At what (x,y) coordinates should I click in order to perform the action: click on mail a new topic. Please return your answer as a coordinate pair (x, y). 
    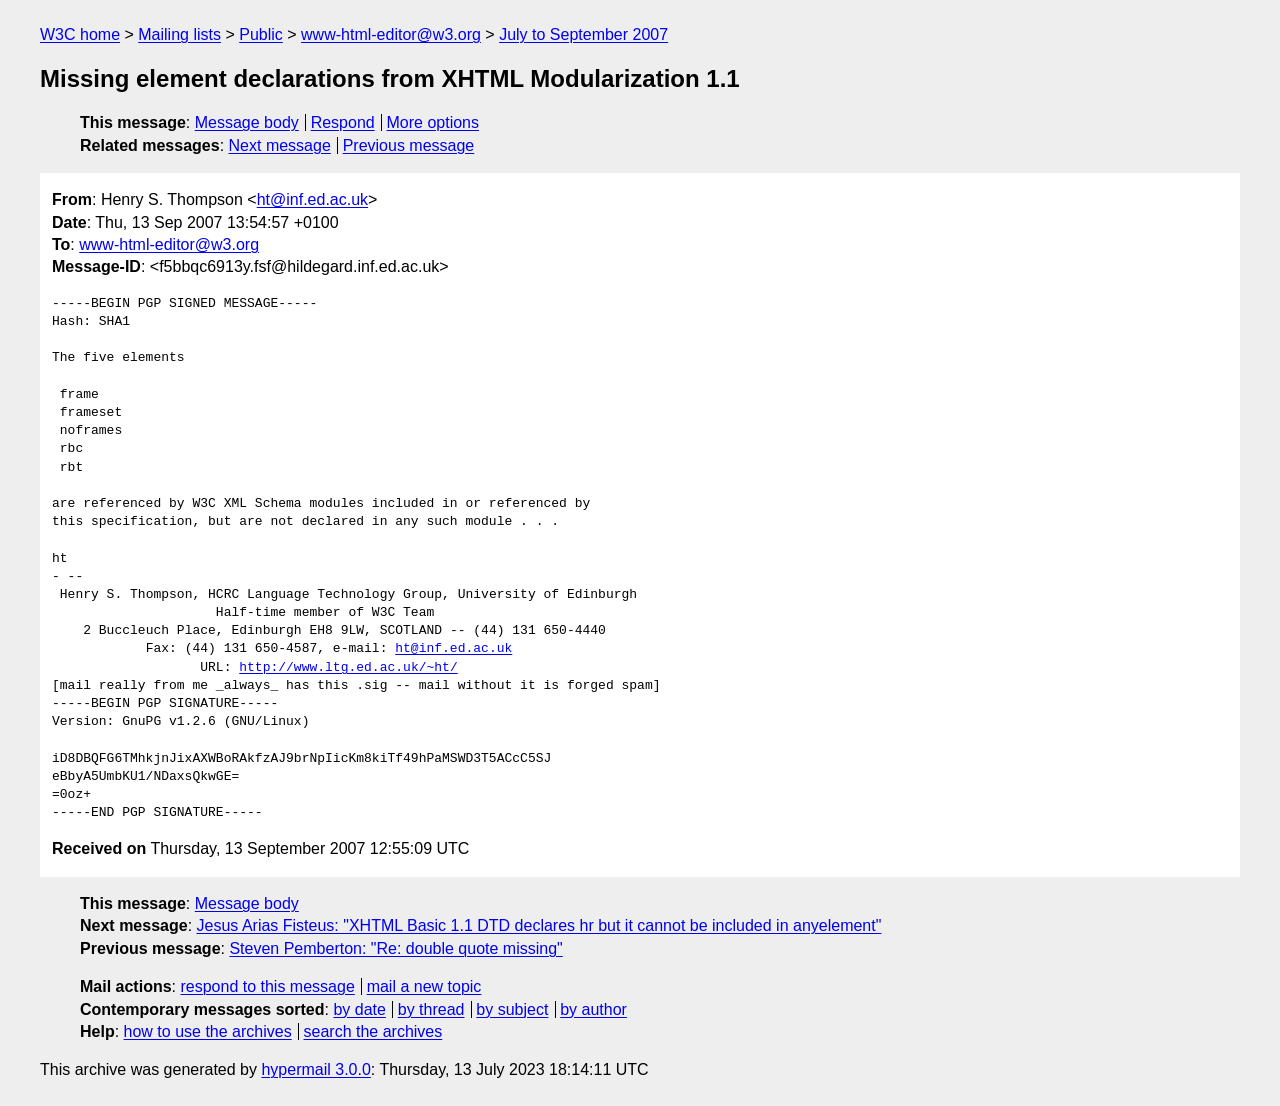
    Looking at the image, I should click on (424, 986).